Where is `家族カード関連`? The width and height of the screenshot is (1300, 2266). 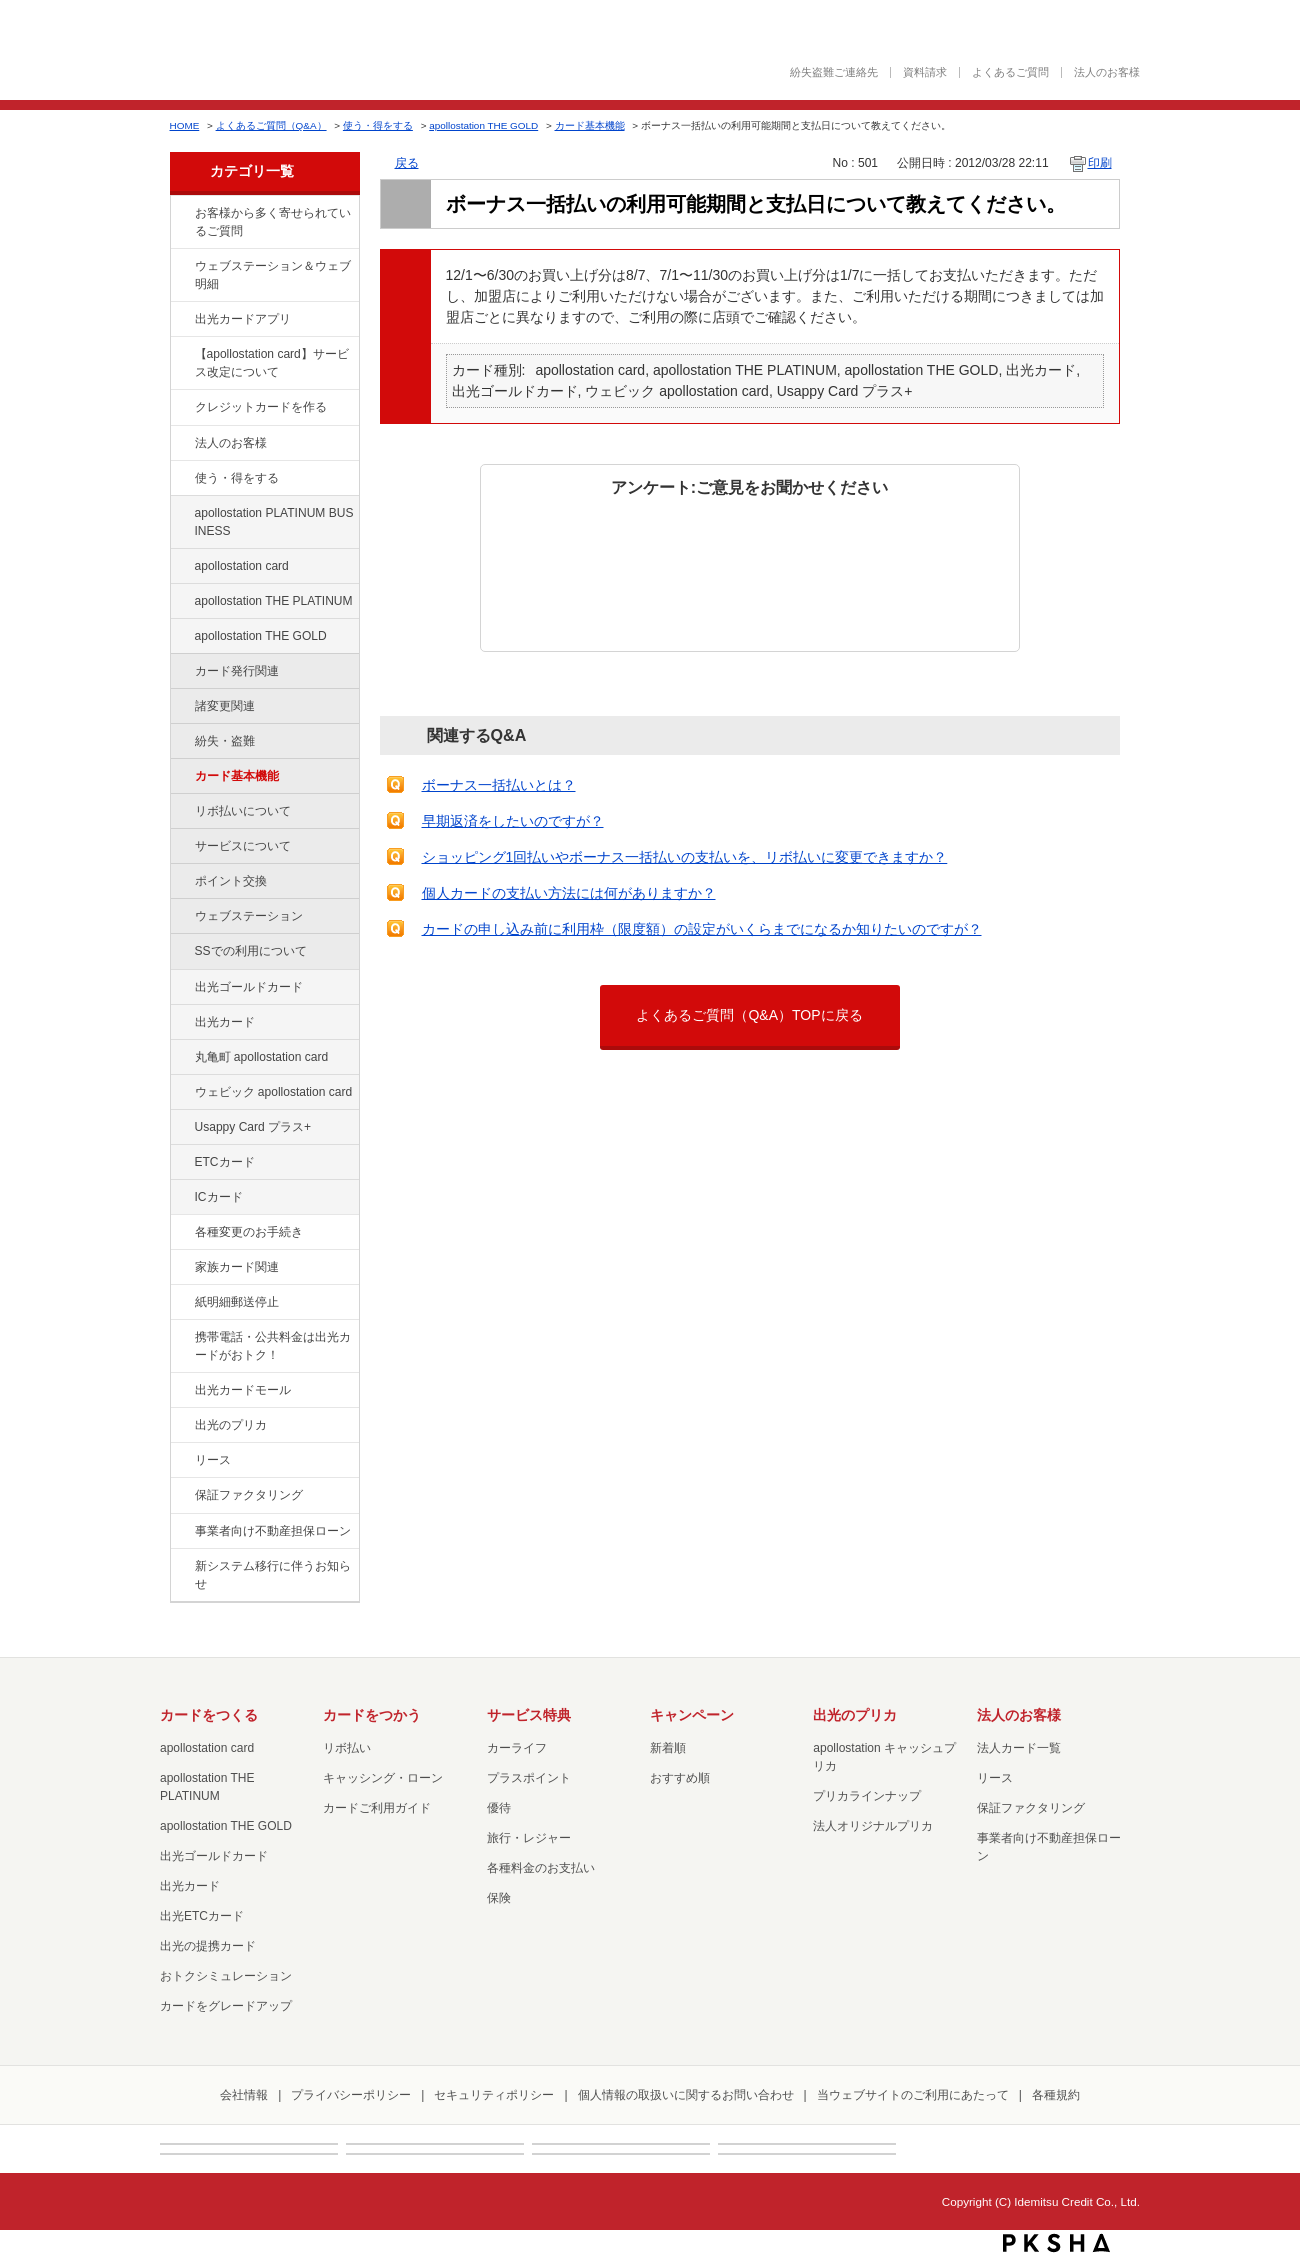
家族カード関連 is located at coordinates (237, 1267).